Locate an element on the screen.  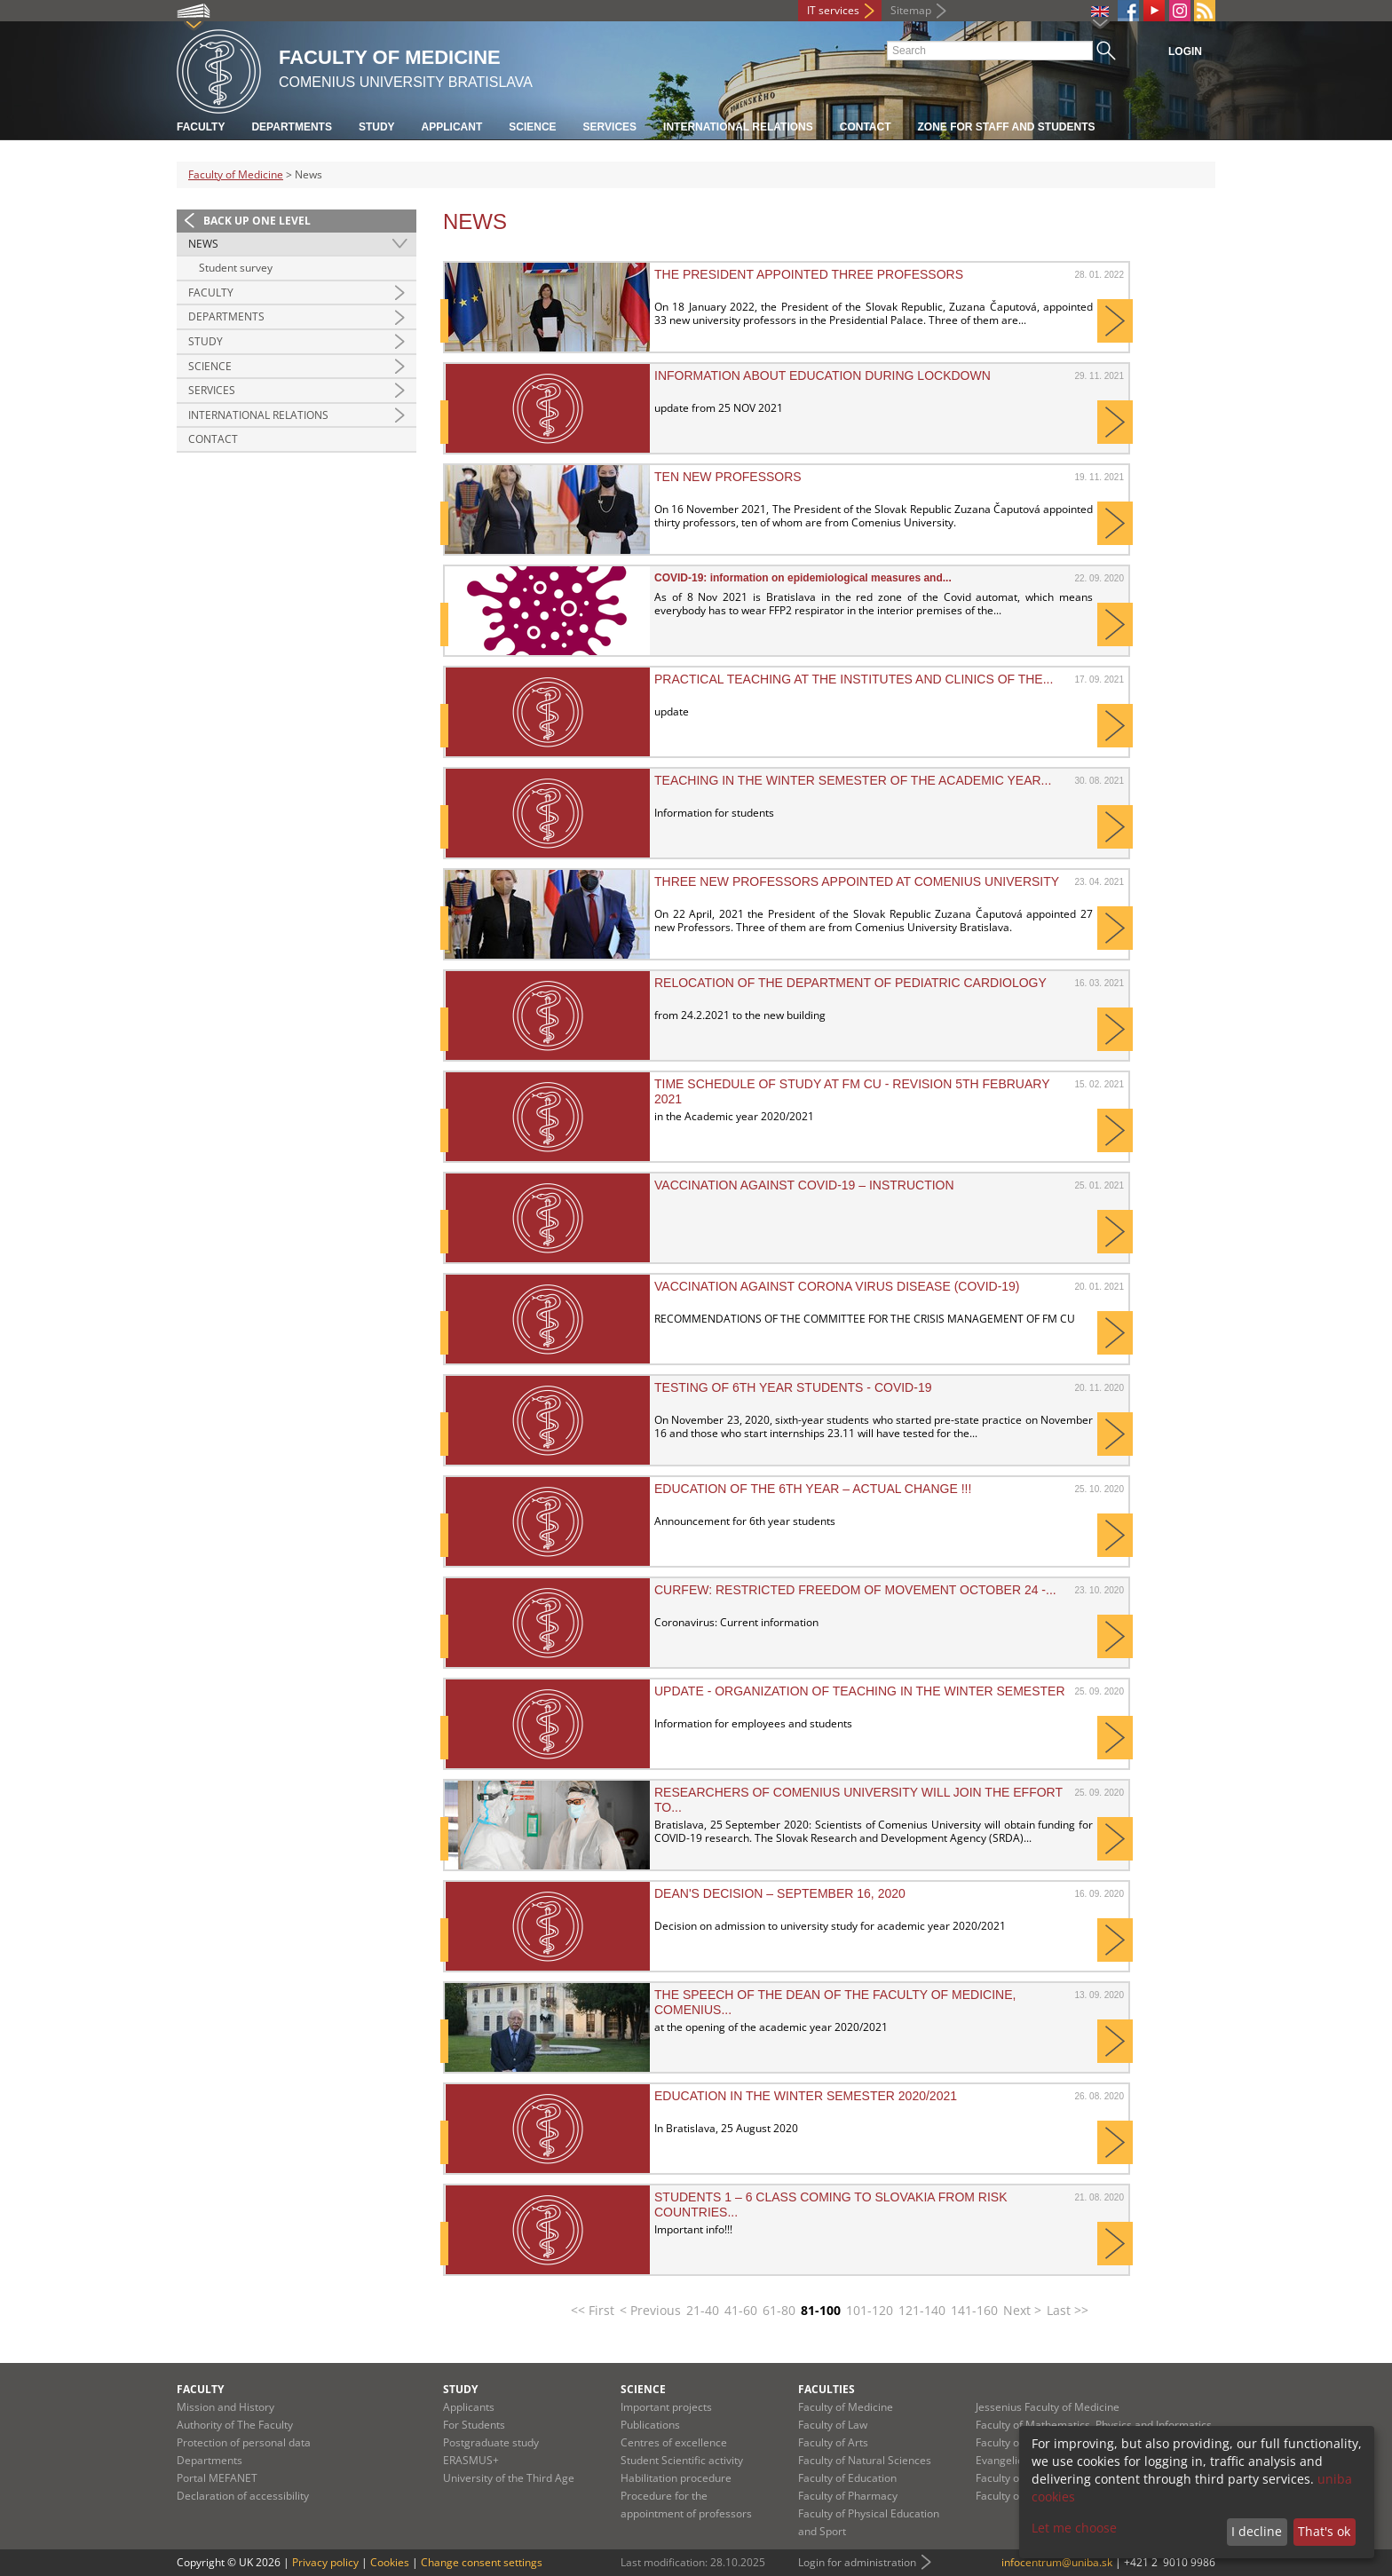
Last >> is located at coordinates (1067, 2310).